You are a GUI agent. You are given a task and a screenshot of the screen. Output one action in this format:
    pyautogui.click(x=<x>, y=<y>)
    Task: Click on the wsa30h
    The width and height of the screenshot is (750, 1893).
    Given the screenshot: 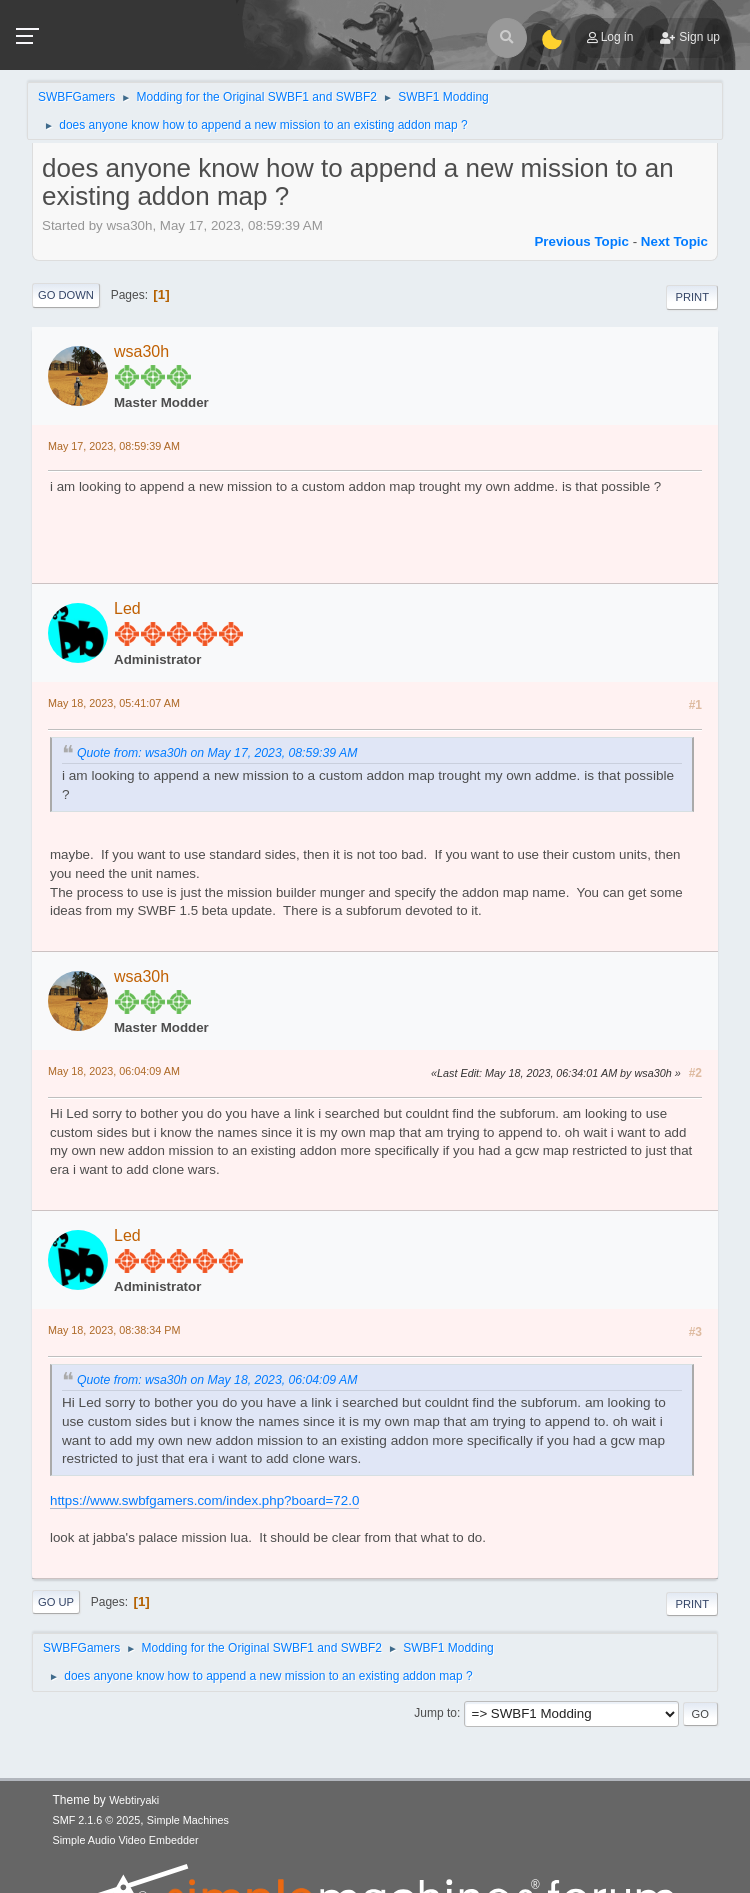 What is the action you would take?
    pyautogui.click(x=141, y=351)
    